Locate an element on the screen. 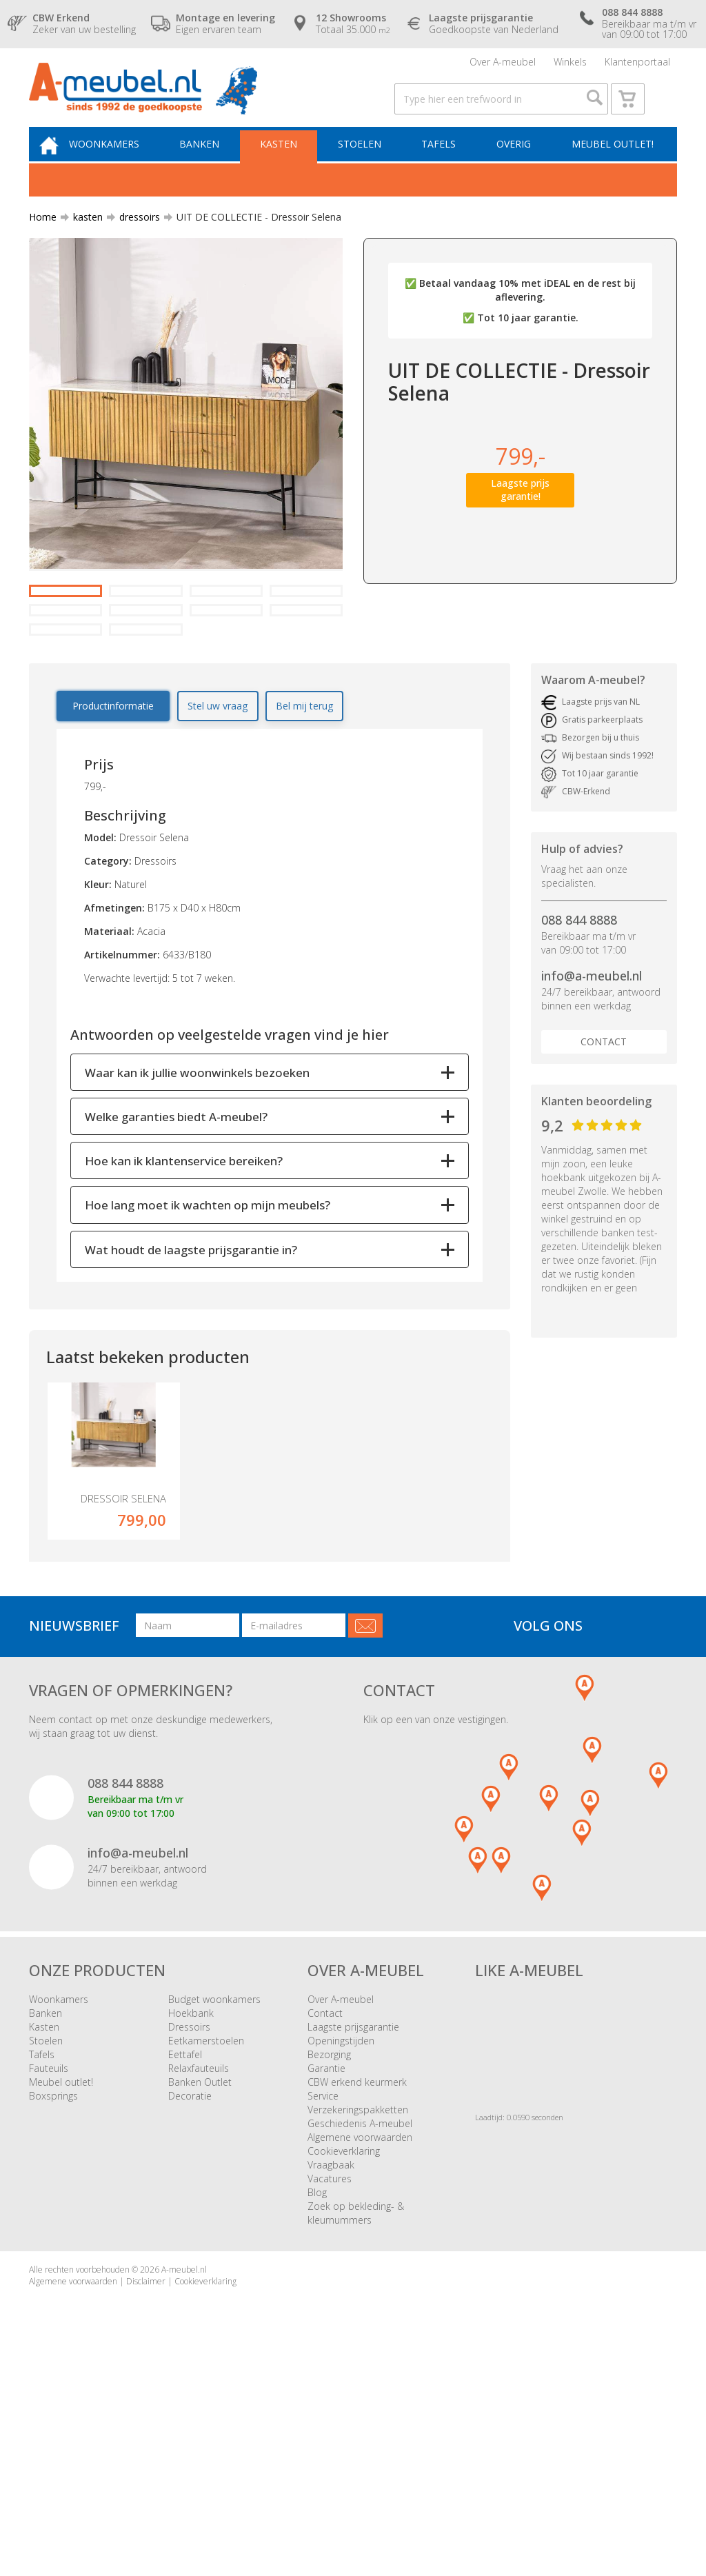 Image resolution: width=706 pixels, height=2576 pixels. Kasten is located at coordinates (288, 163).